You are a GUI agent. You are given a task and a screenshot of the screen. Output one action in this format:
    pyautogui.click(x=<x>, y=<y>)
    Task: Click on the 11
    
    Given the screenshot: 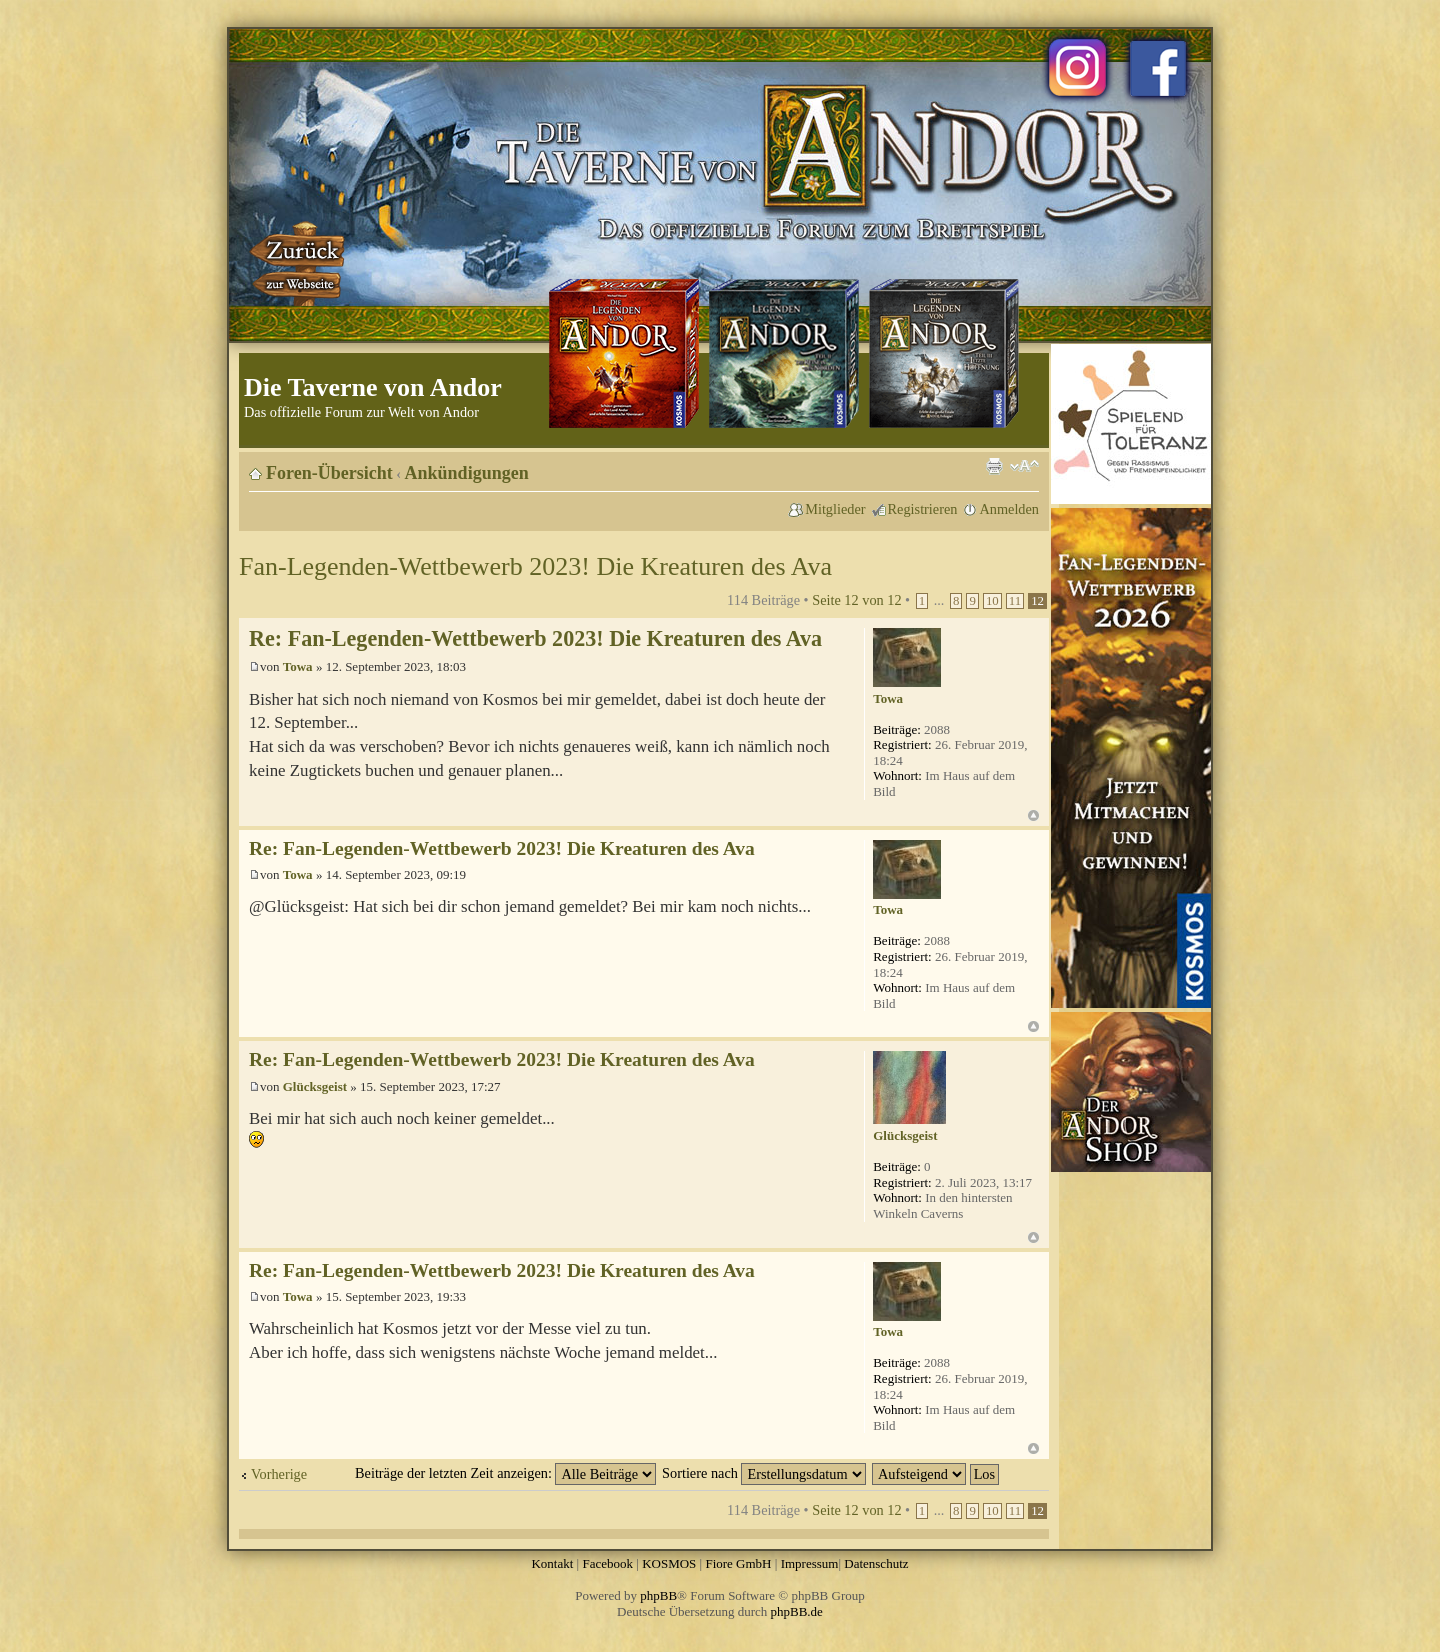 What is the action you would take?
    pyautogui.click(x=1015, y=601)
    